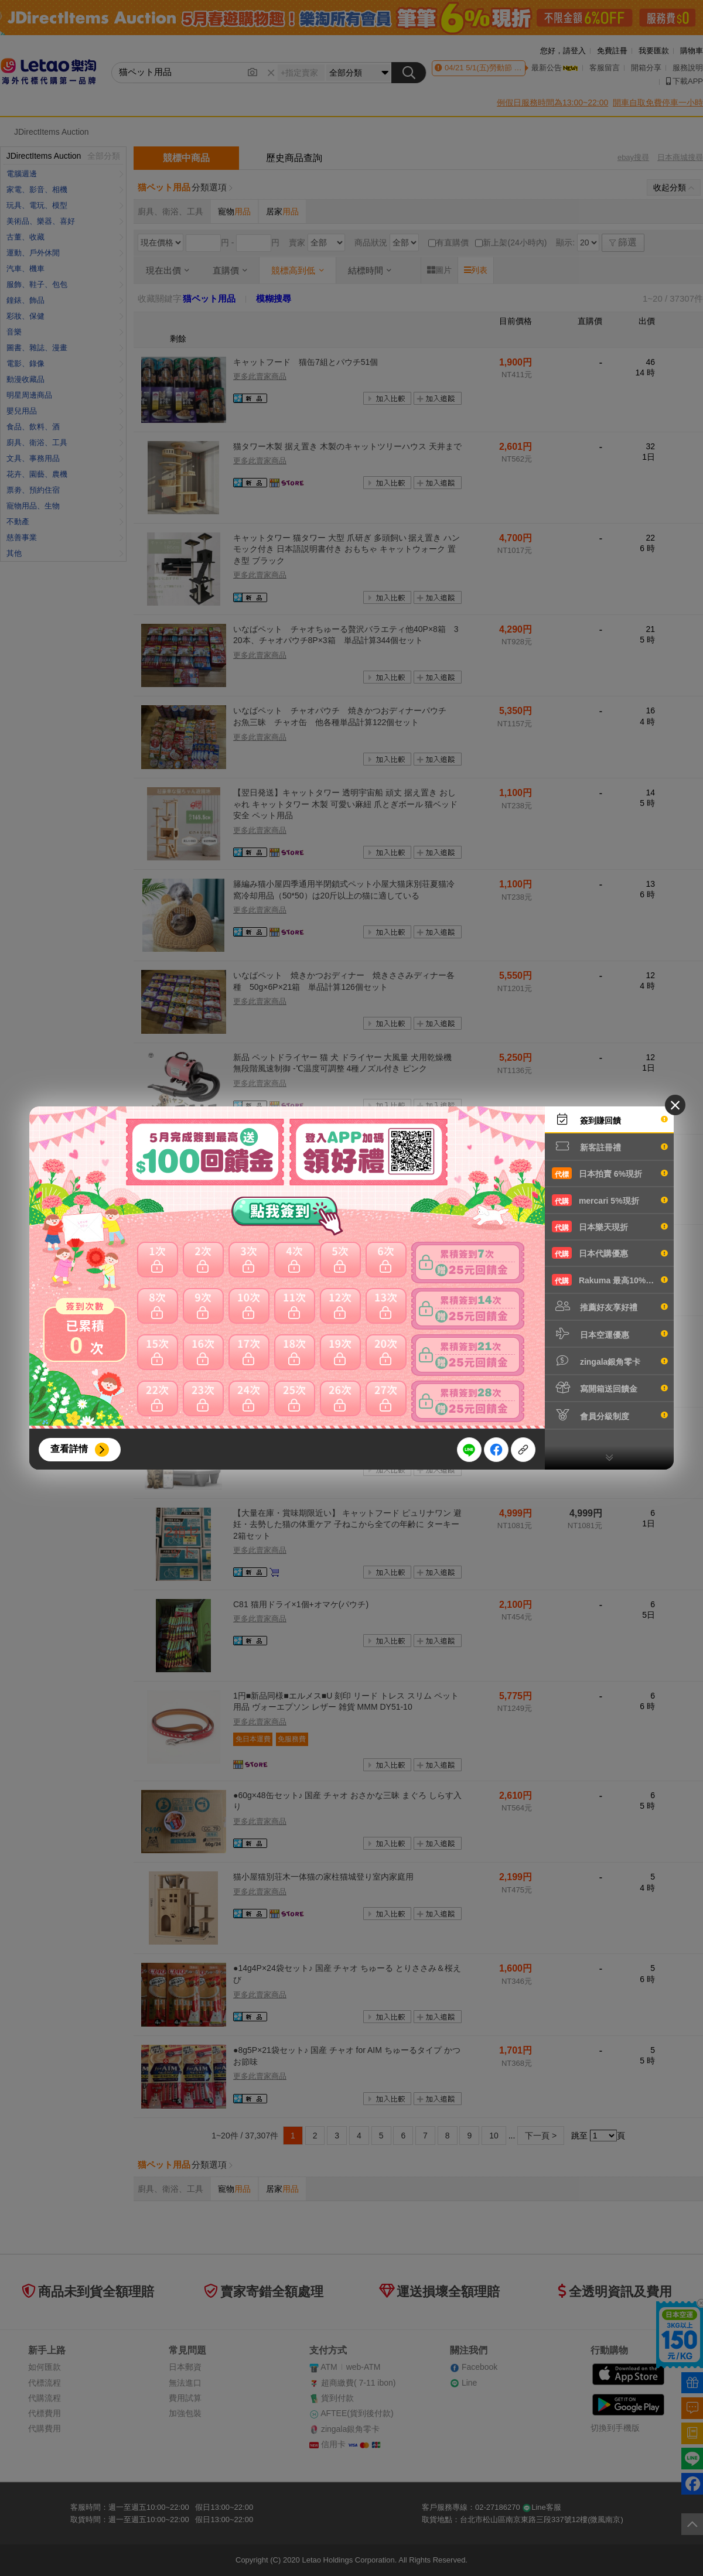 The height and width of the screenshot is (2576, 703). I want to click on mercari 5%現折, so click(610, 1200).